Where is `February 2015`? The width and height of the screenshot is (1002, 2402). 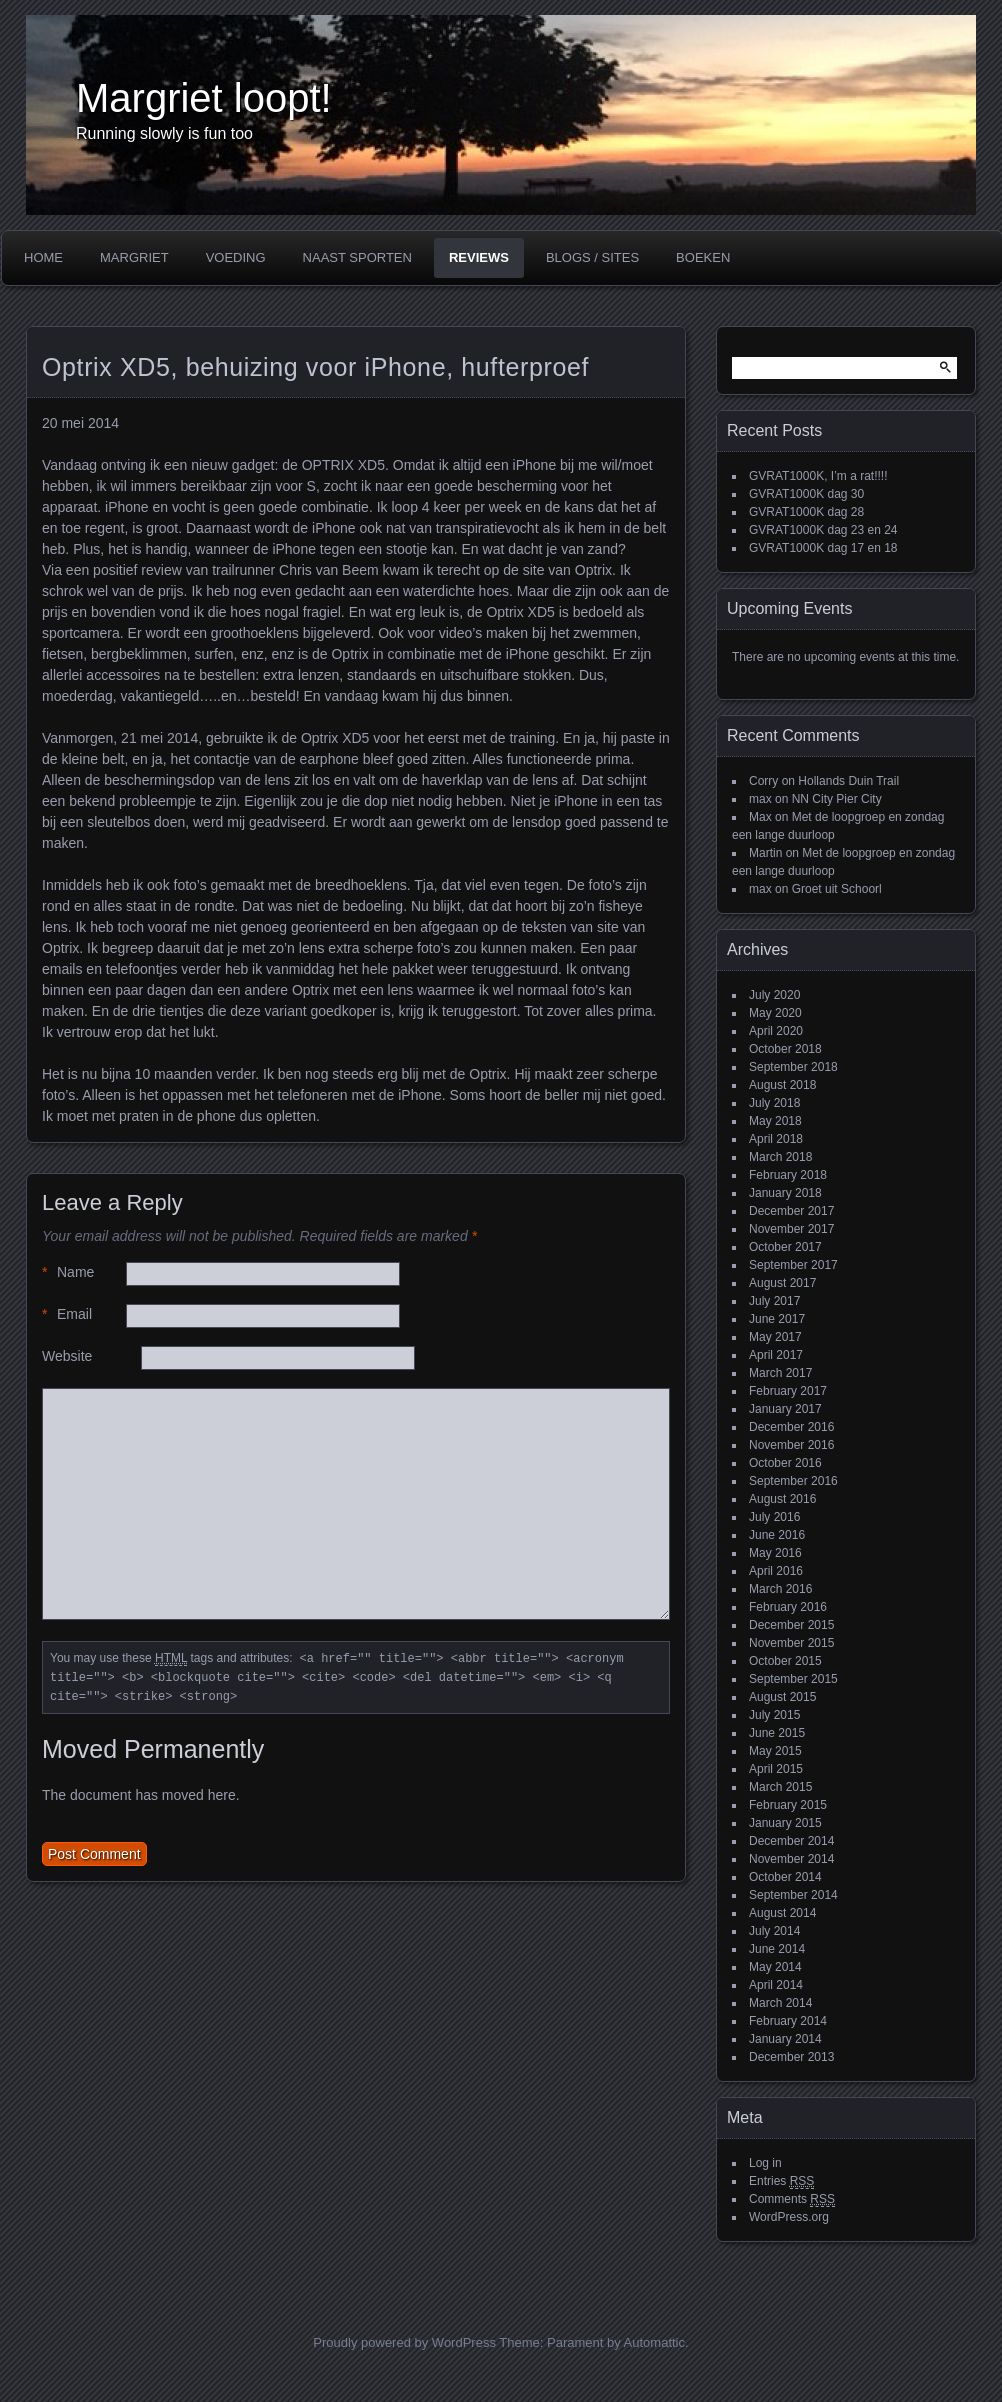
February 2015 is located at coordinates (788, 1805).